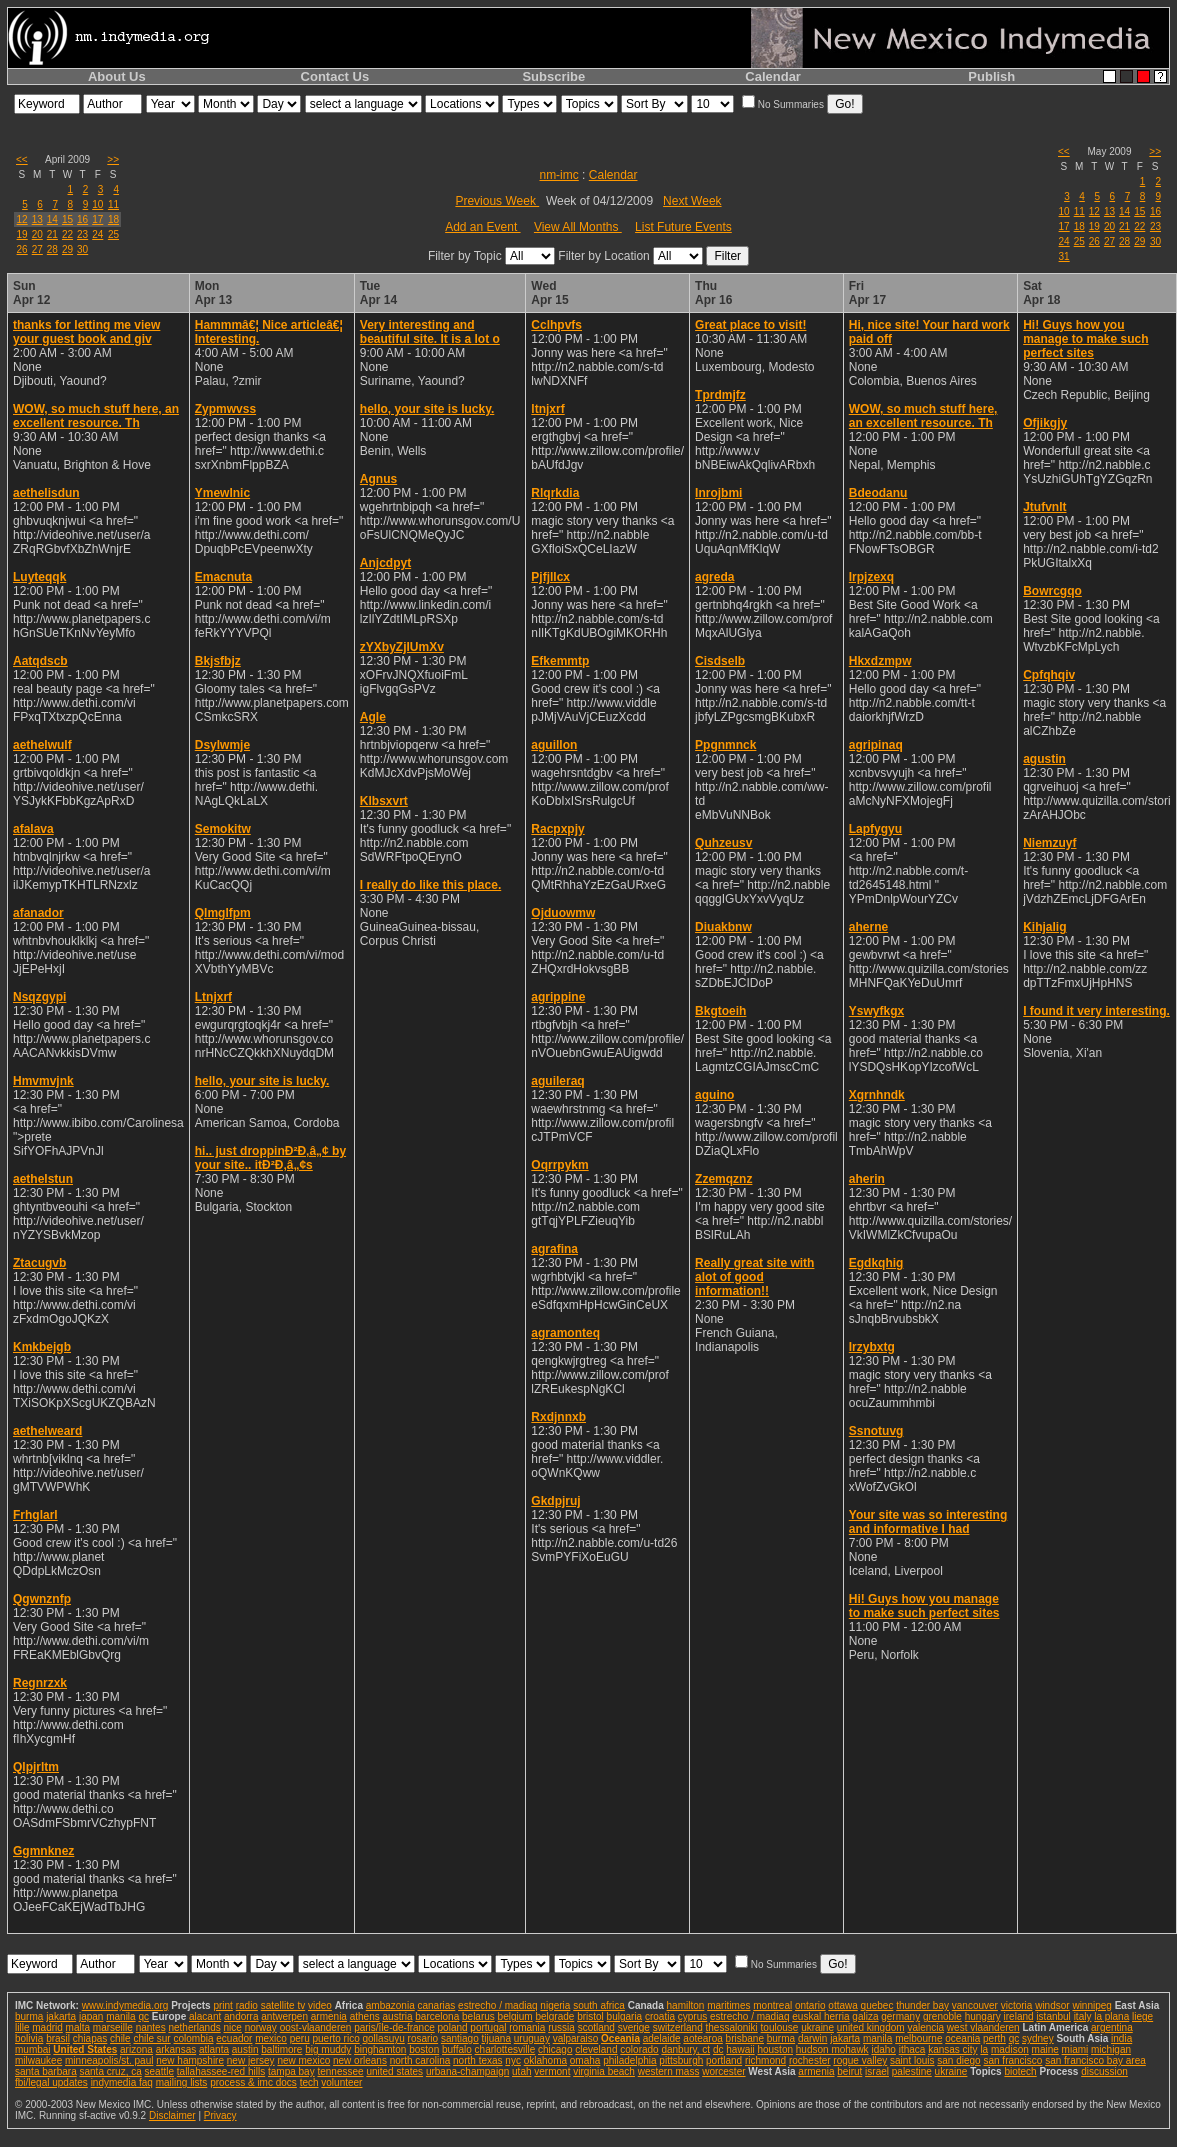 This screenshot has width=1177, height=2147. Describe the element at coordinates (773, 76) in the screenshot. I see `Calendar` at that location.